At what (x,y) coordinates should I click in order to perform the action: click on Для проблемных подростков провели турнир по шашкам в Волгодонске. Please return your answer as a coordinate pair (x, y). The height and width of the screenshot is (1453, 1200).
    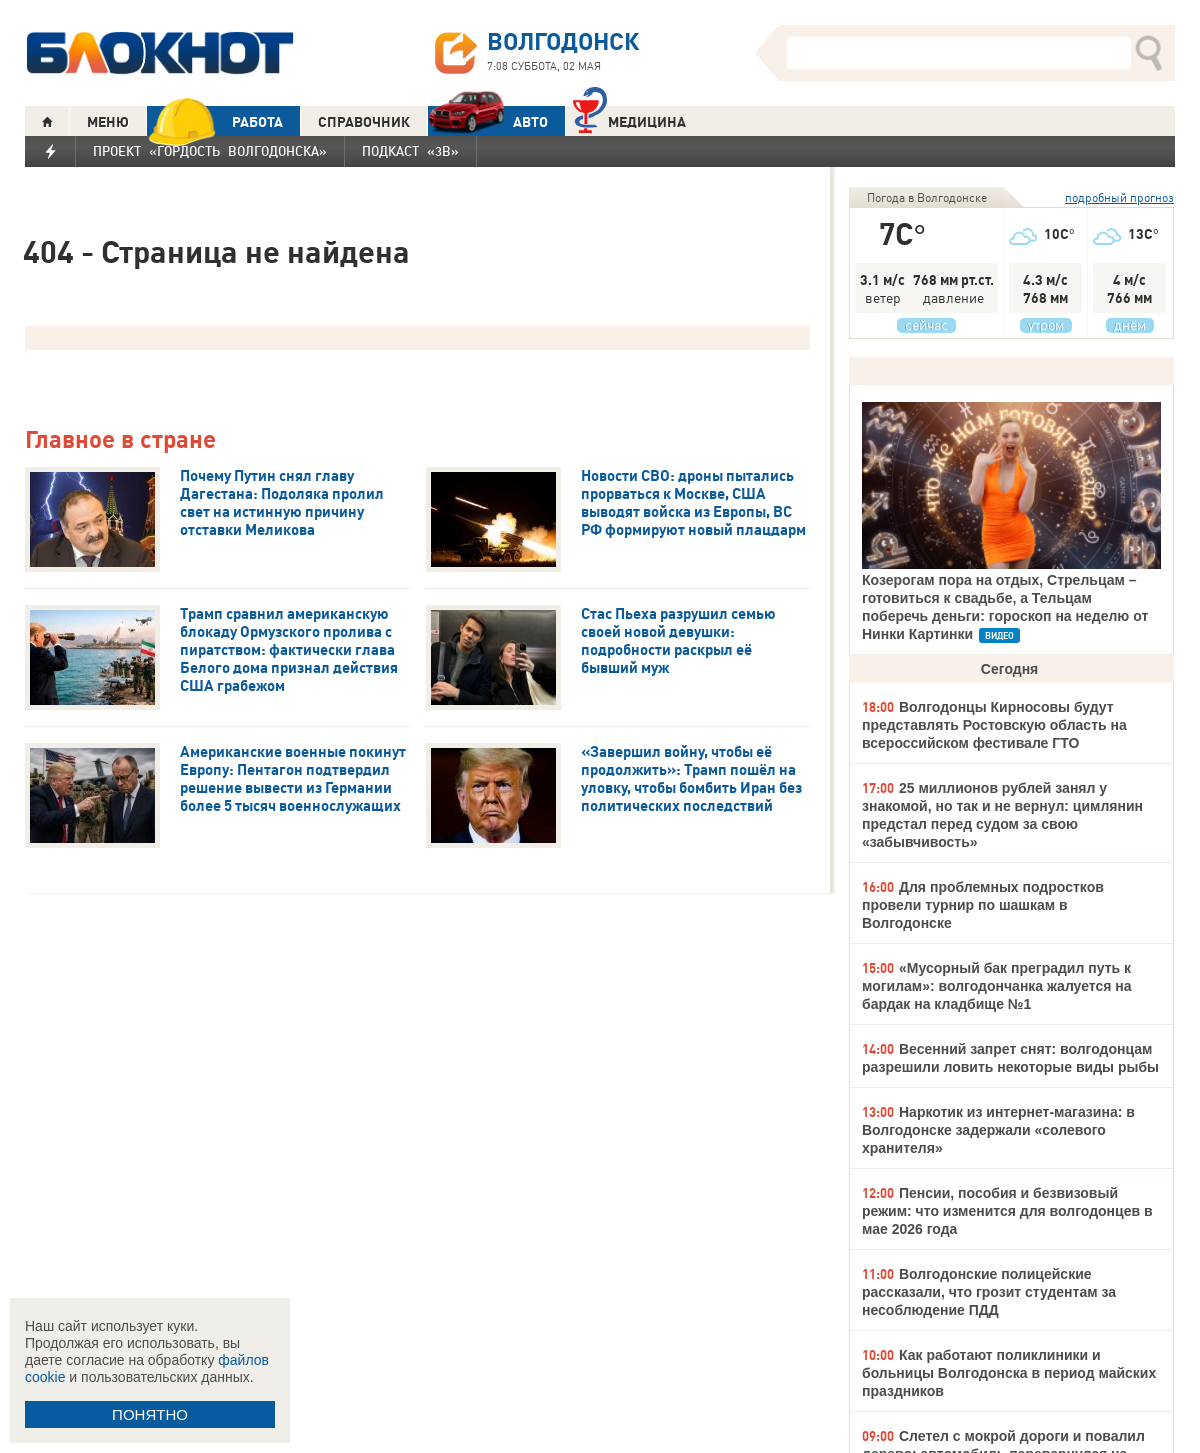
    Looking at the image, I should click on (983, 905).